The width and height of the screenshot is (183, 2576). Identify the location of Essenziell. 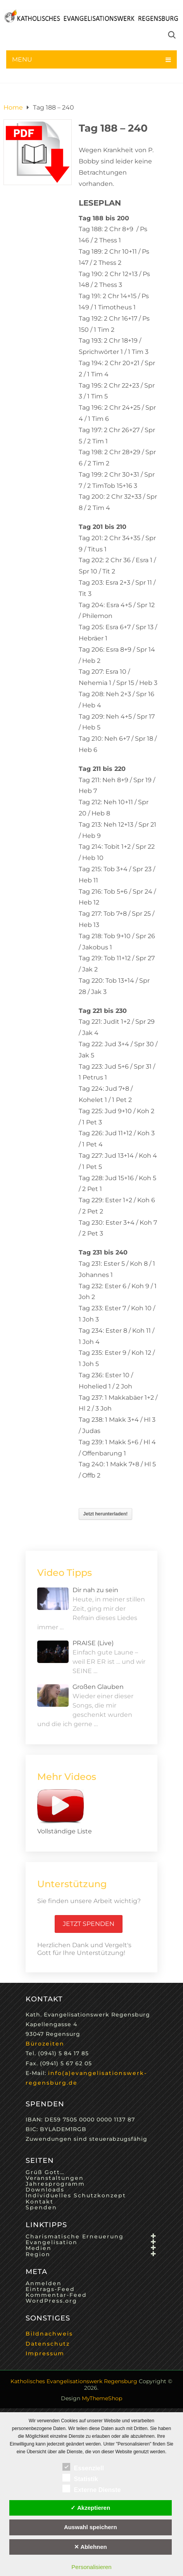
(83, 2466).